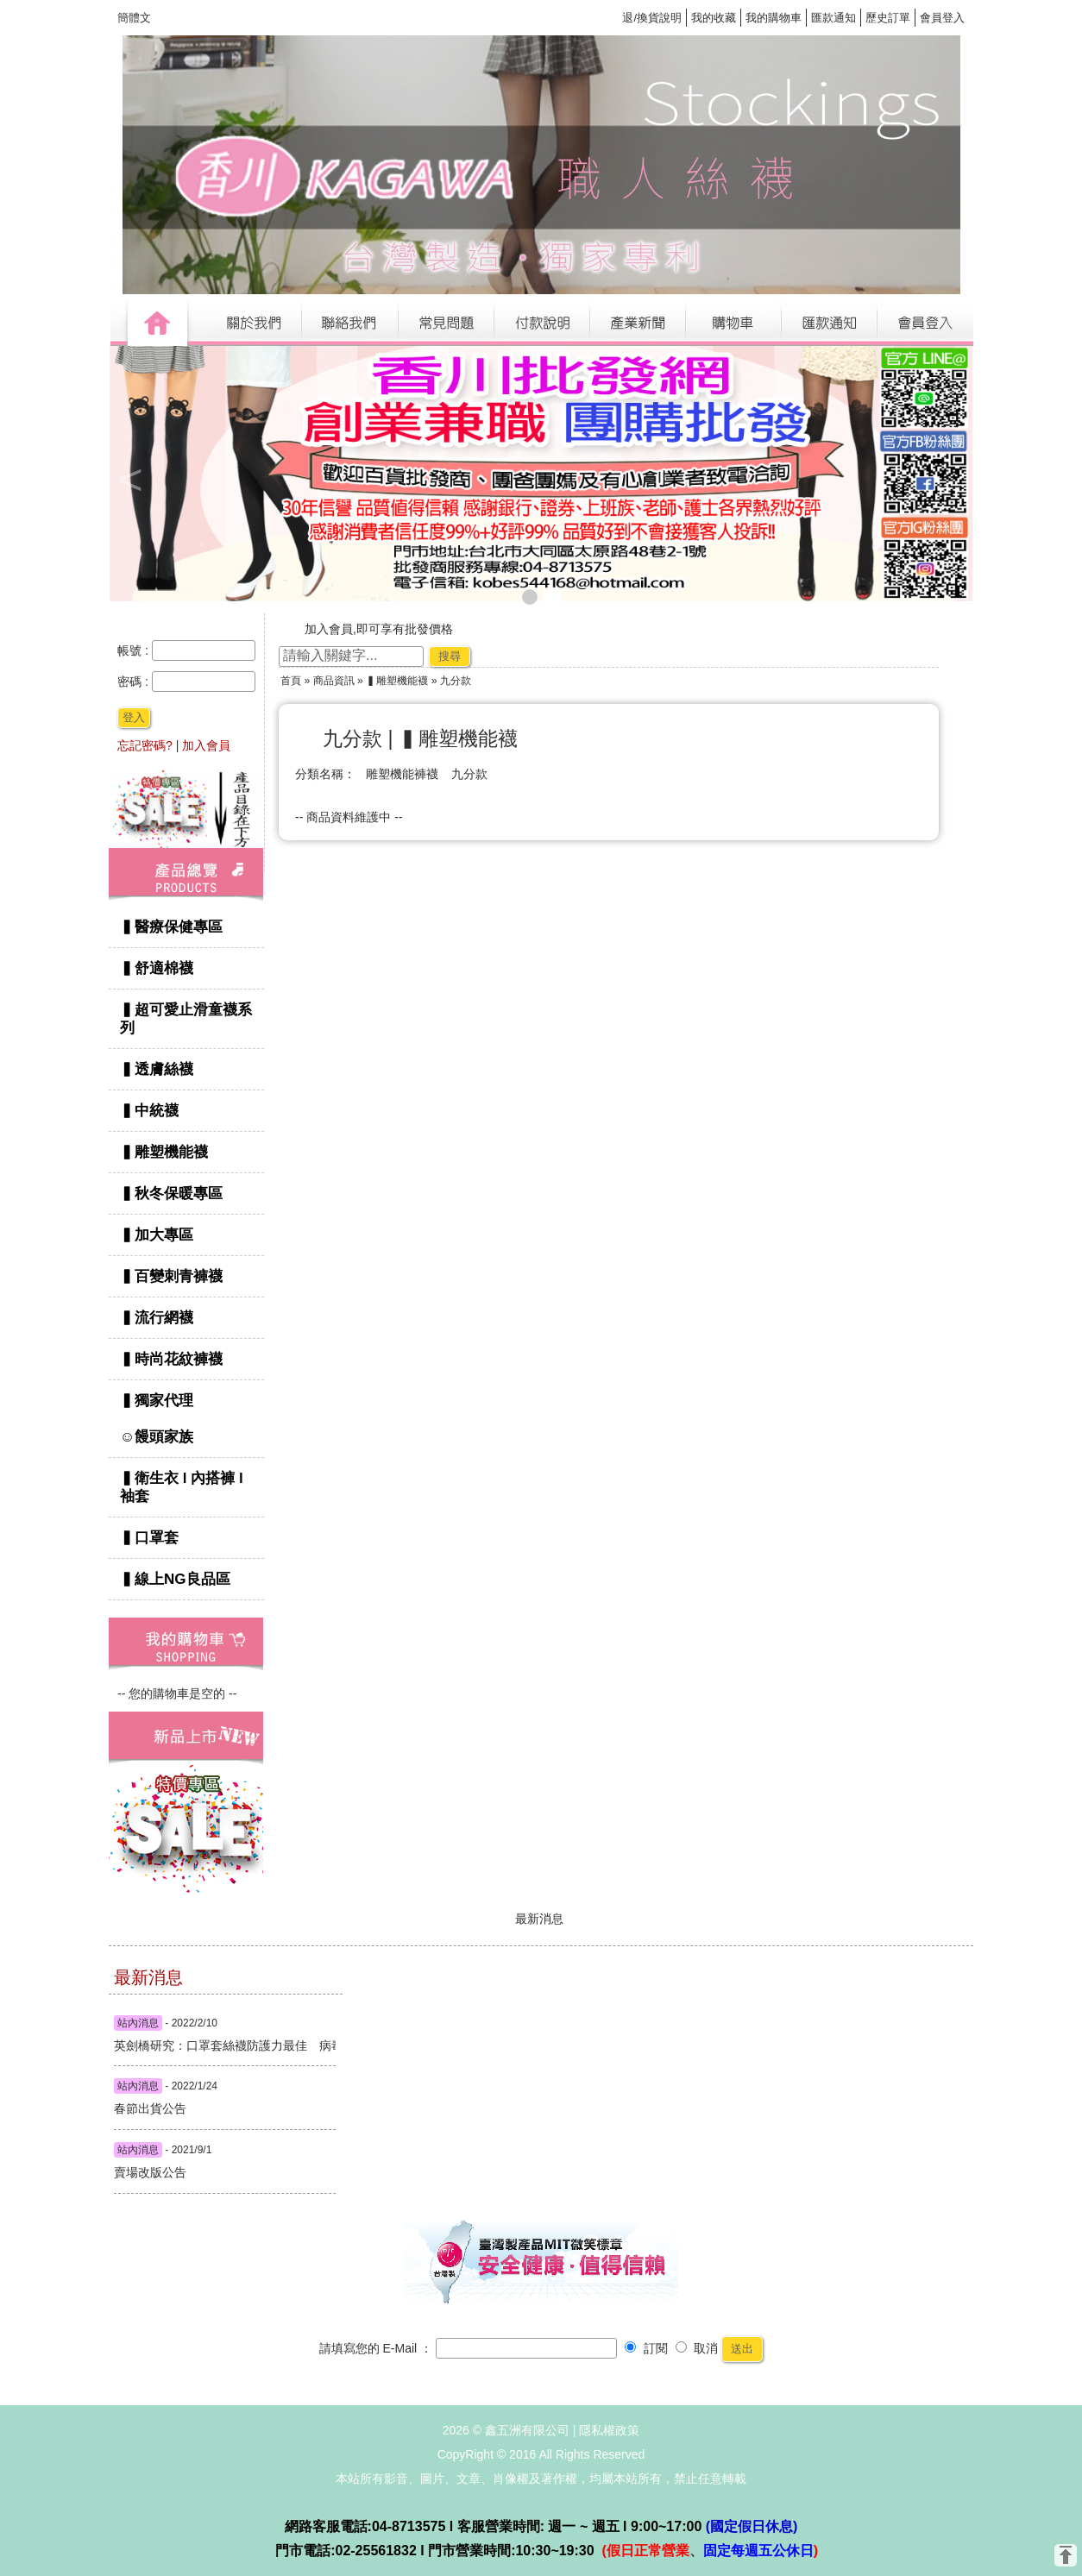 This screenshot has width=1082, height=2576. Describe the element at coordinates (147, 2172) in the screenshot. I see `賣場改版公告` at that location.